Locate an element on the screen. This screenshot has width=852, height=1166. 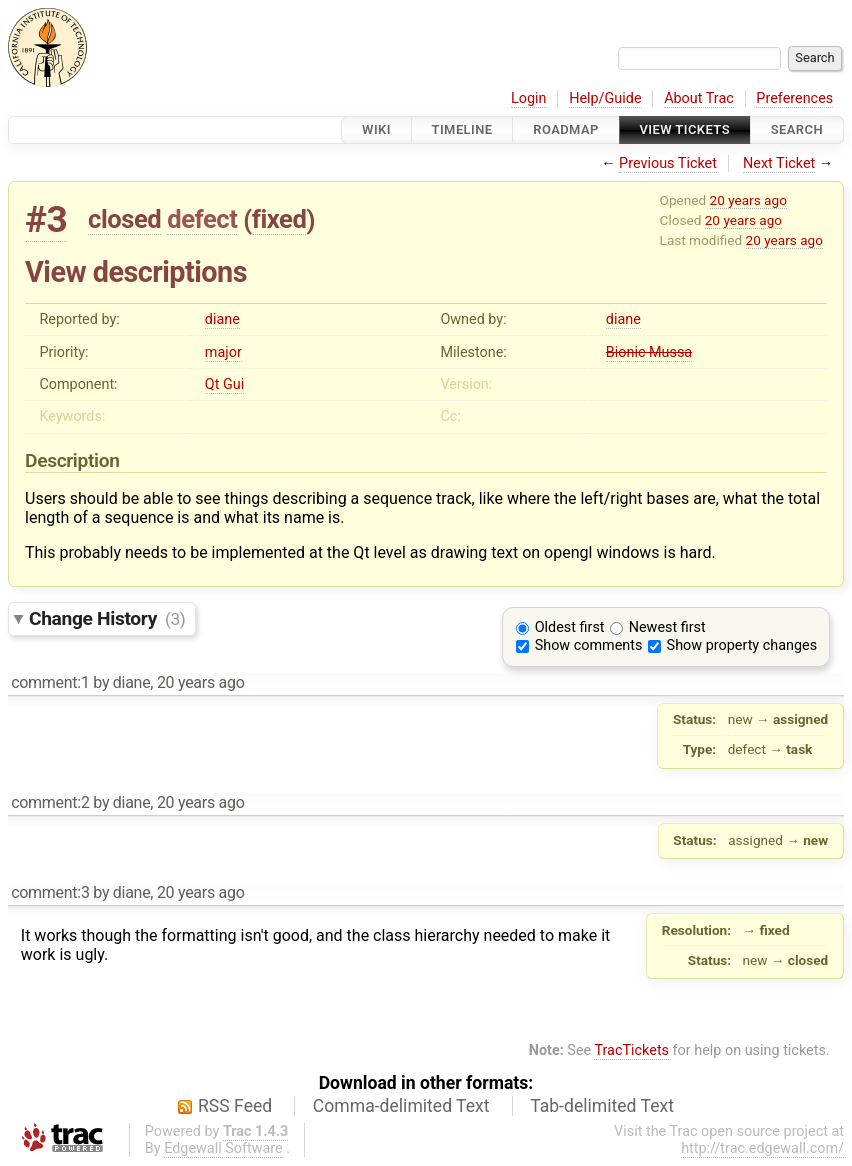
Show property changes is located at coordinates (742, 645).